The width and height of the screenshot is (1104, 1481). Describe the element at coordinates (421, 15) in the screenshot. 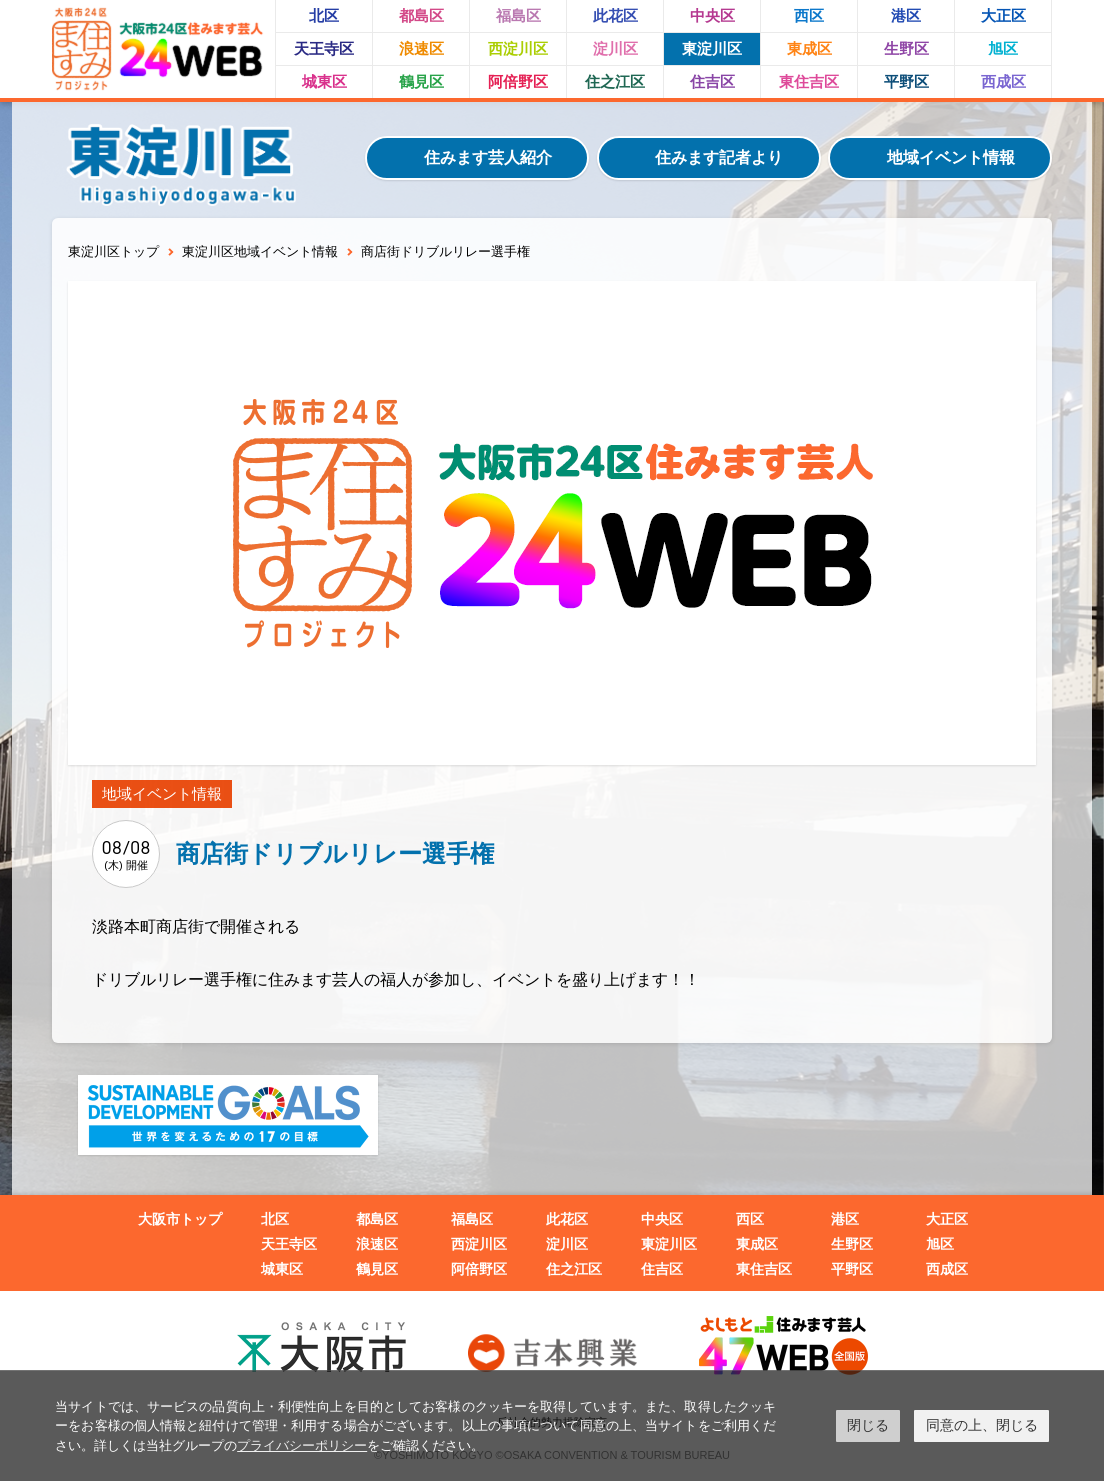

I see `都島区` at that location.